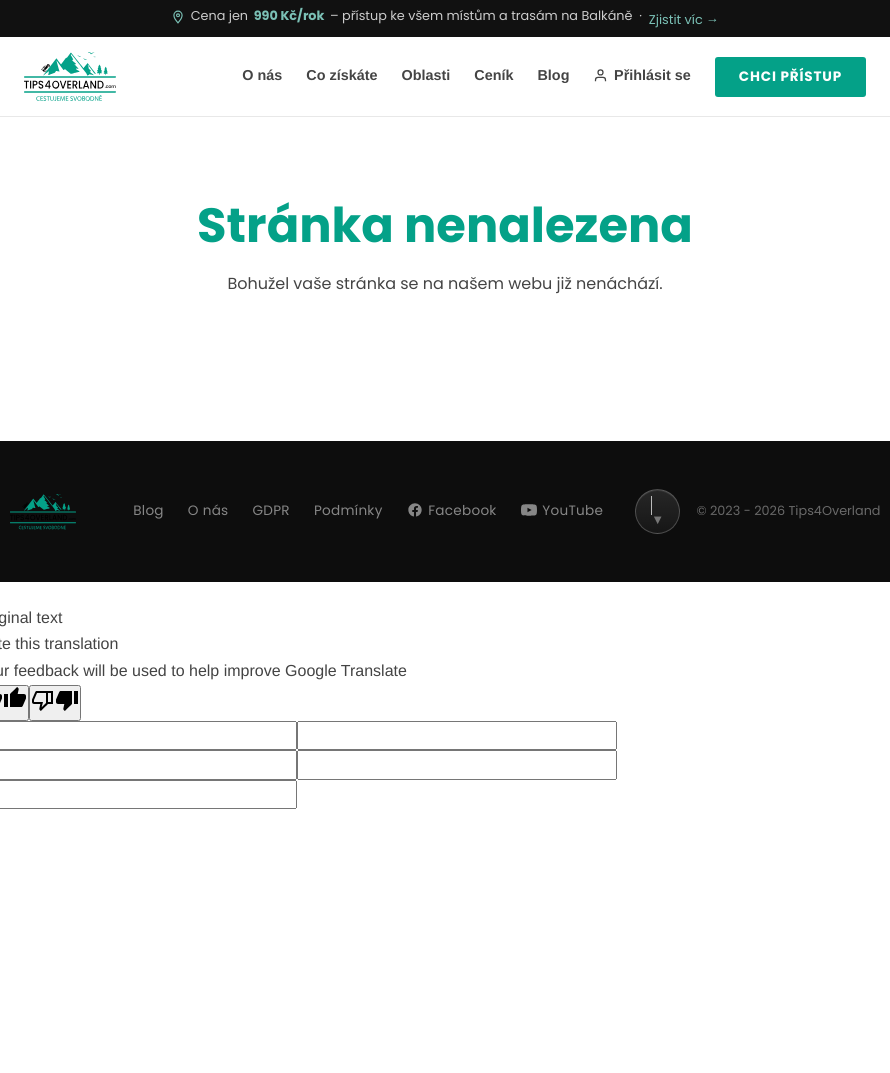 The image size is (890, 1073). I want to click on GDPR, so click(271, 510).